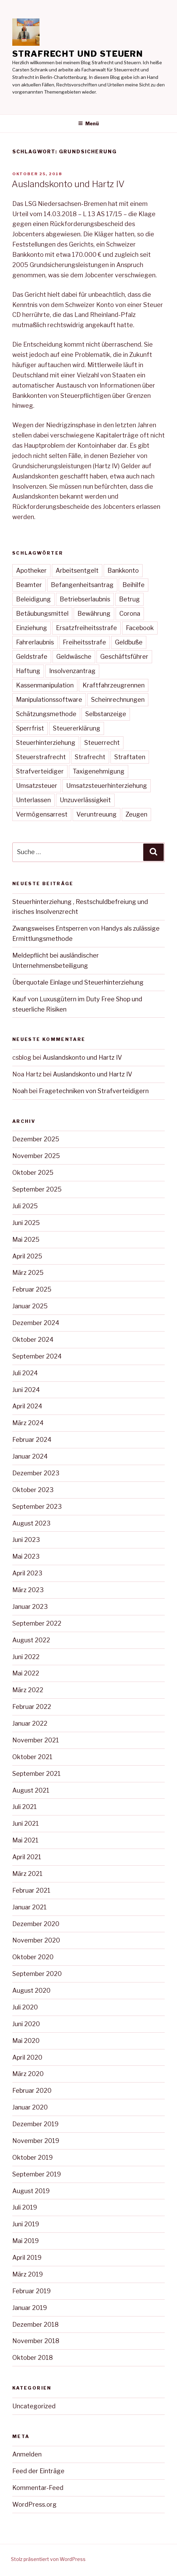 The image size is (177, 2576). What do you see at coordinates (93, 613) in the screenshot?
I see `Bewährung` at bounding box center [93, 613].